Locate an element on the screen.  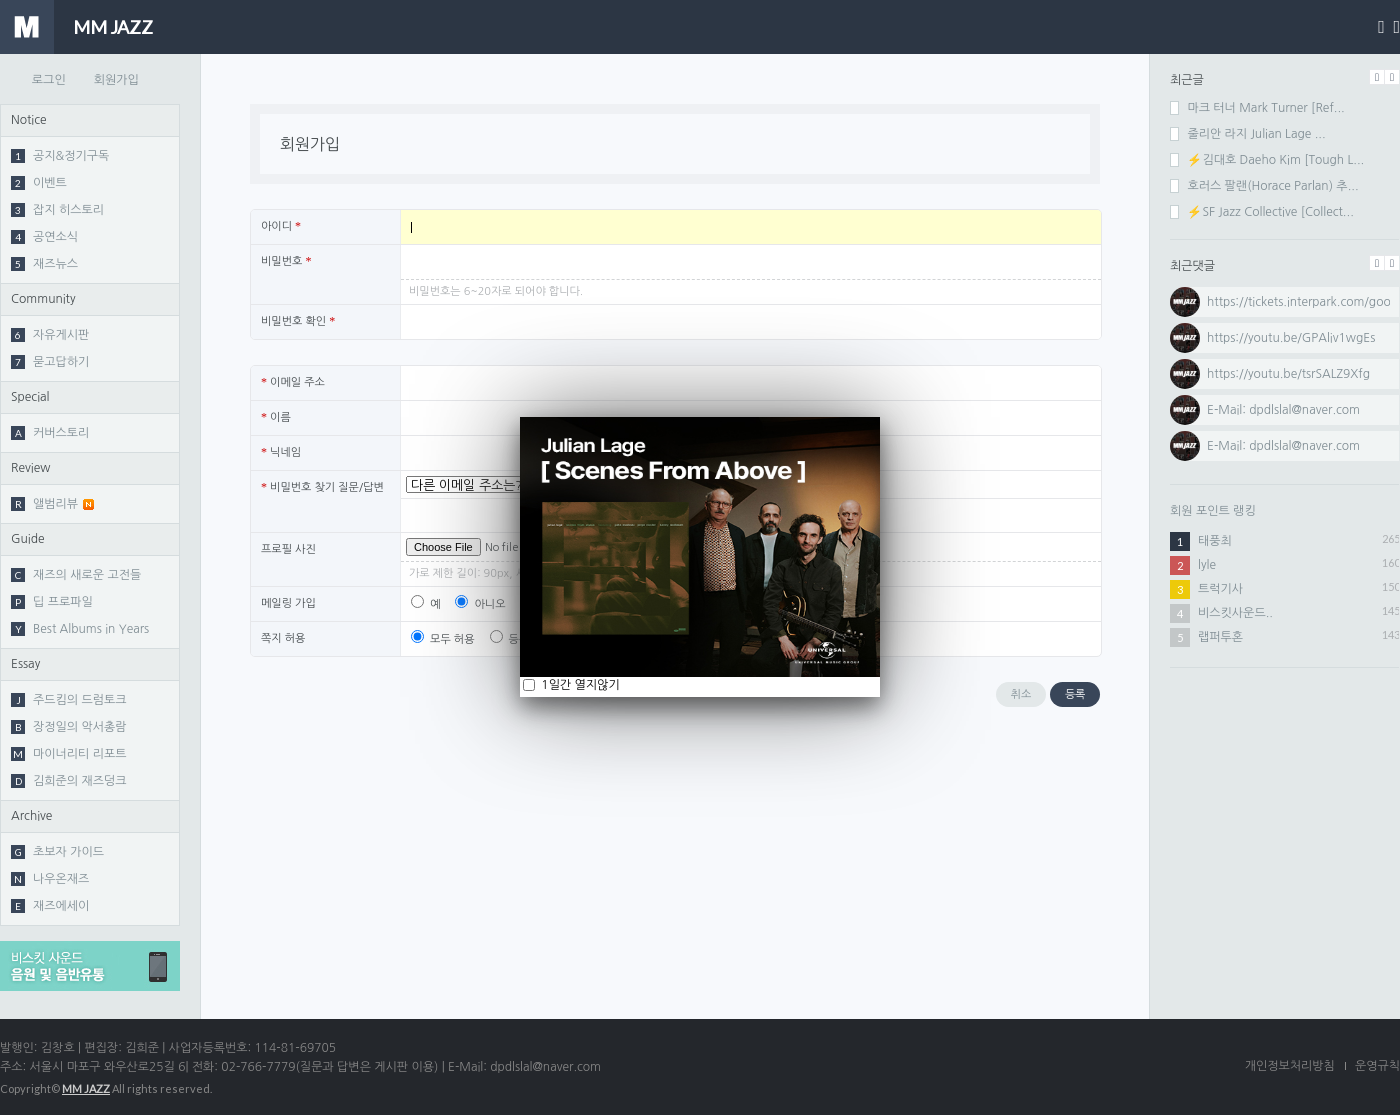
공연소식 is located at coordinates (44, 237).